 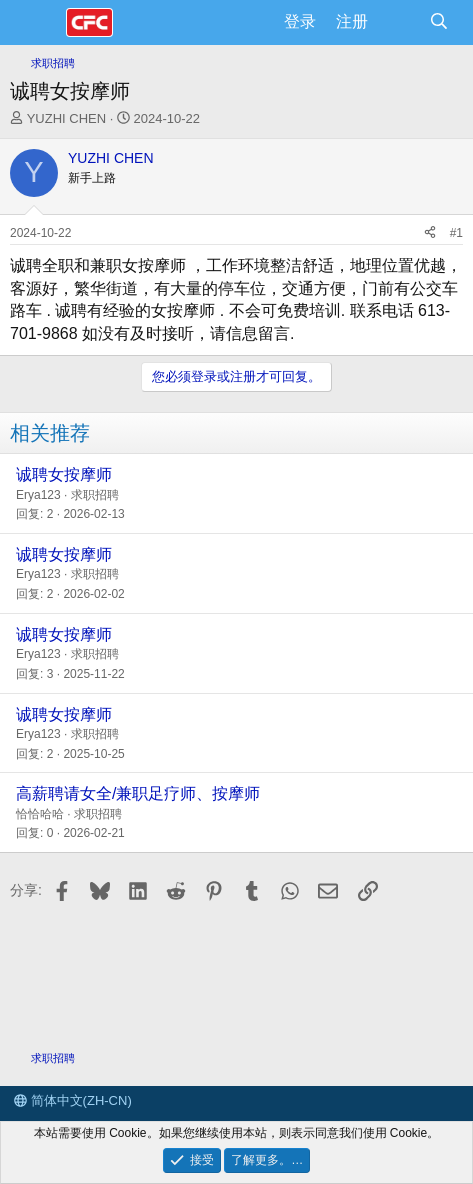 I want to click on [最新消息], so click(x=398, y=22).